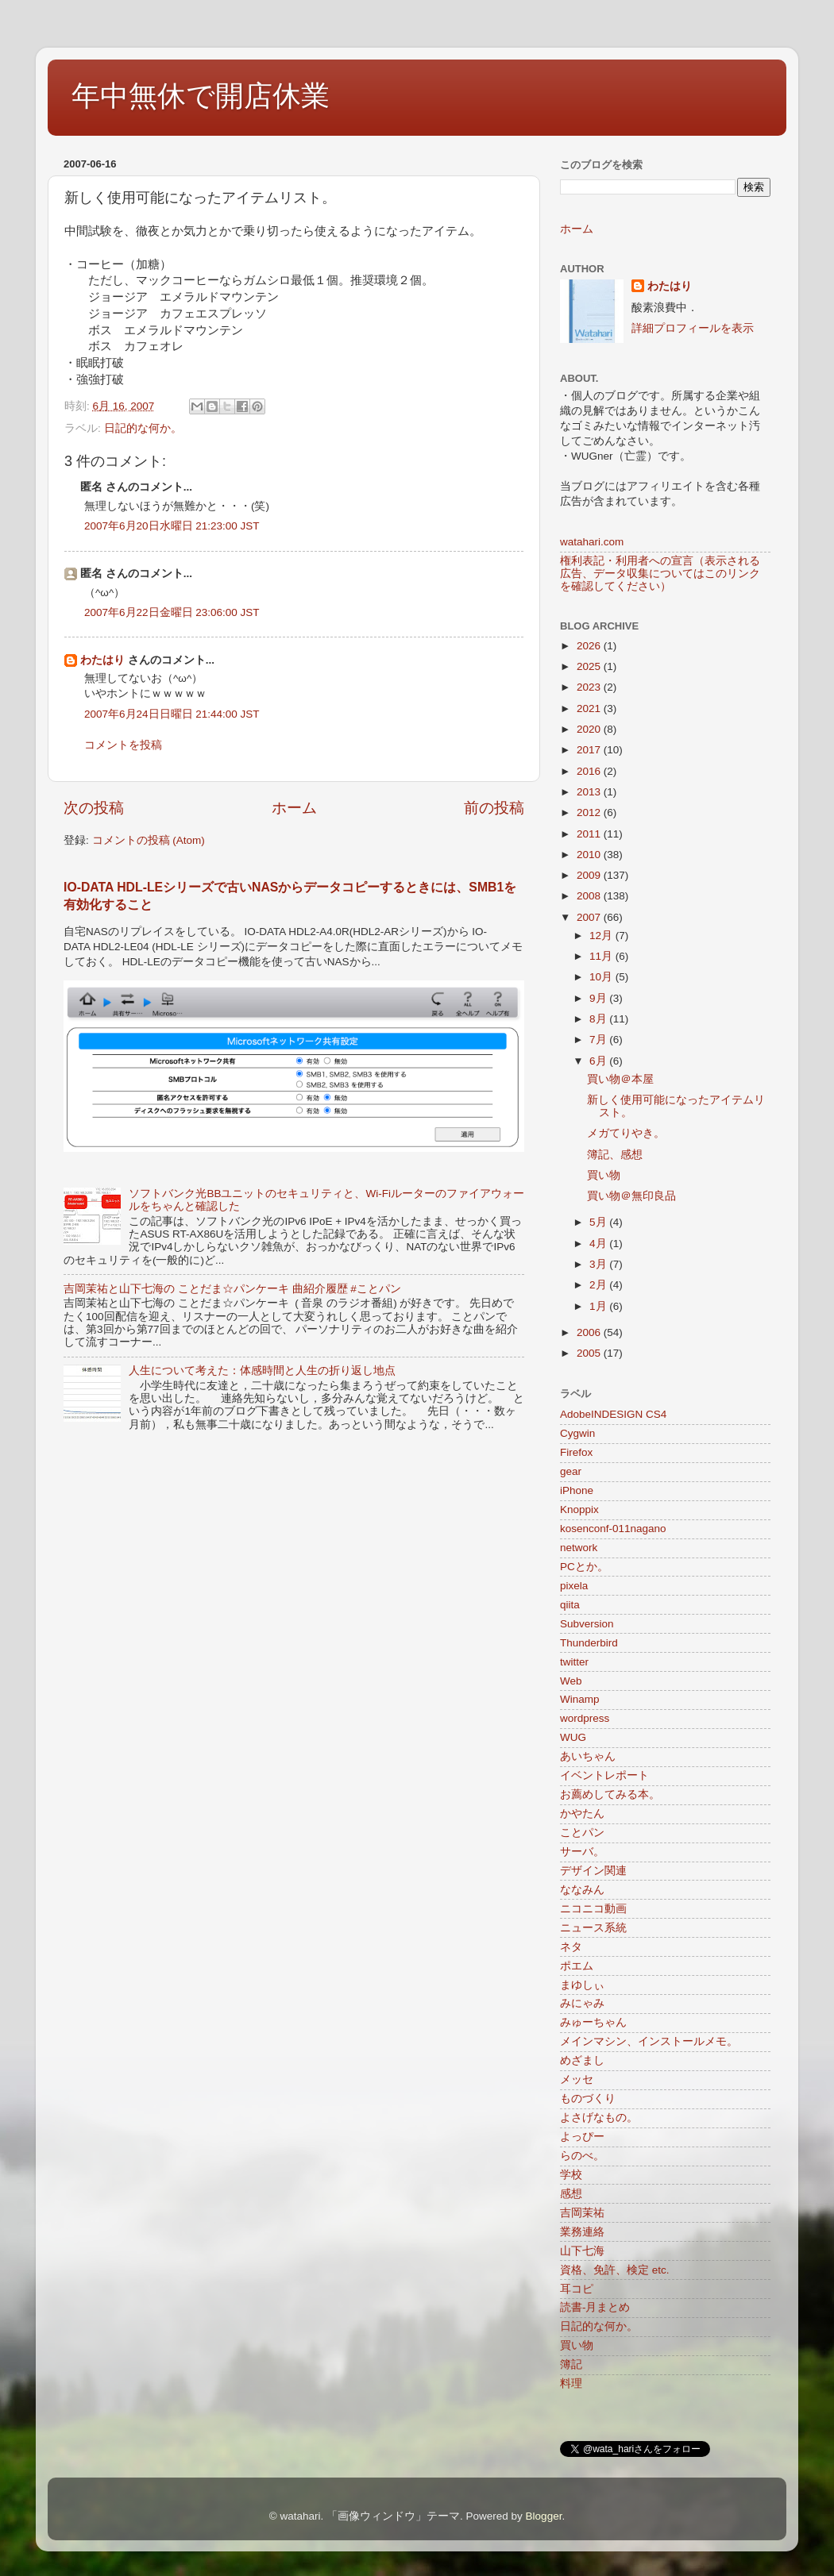  I want to click on ななみん, so click(582, 1890).